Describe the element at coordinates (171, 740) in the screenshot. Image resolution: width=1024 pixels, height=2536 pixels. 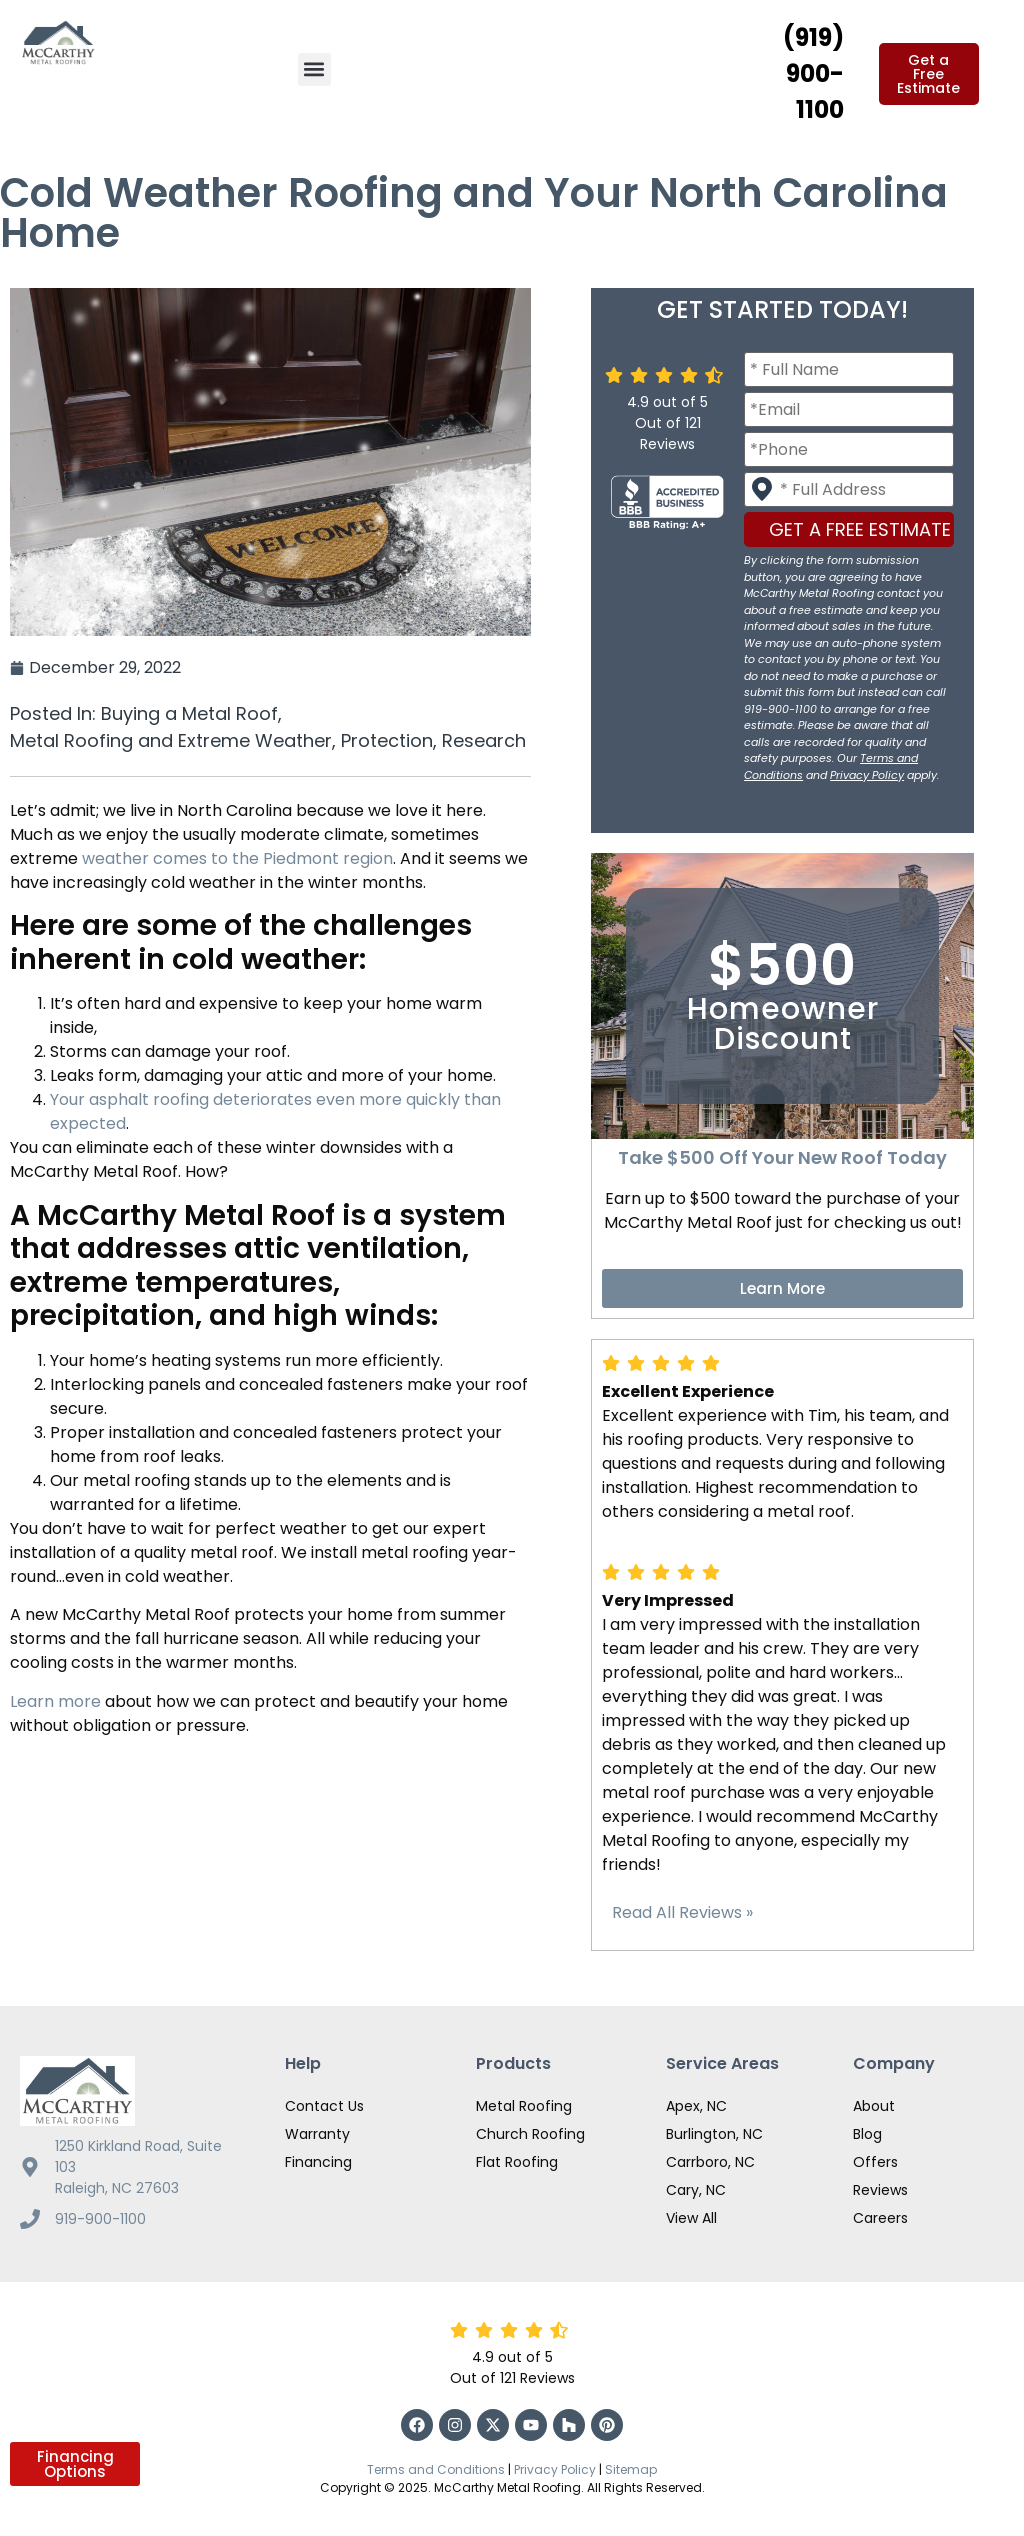
I see `Metal Roofing and Extreme Weather` at that location.